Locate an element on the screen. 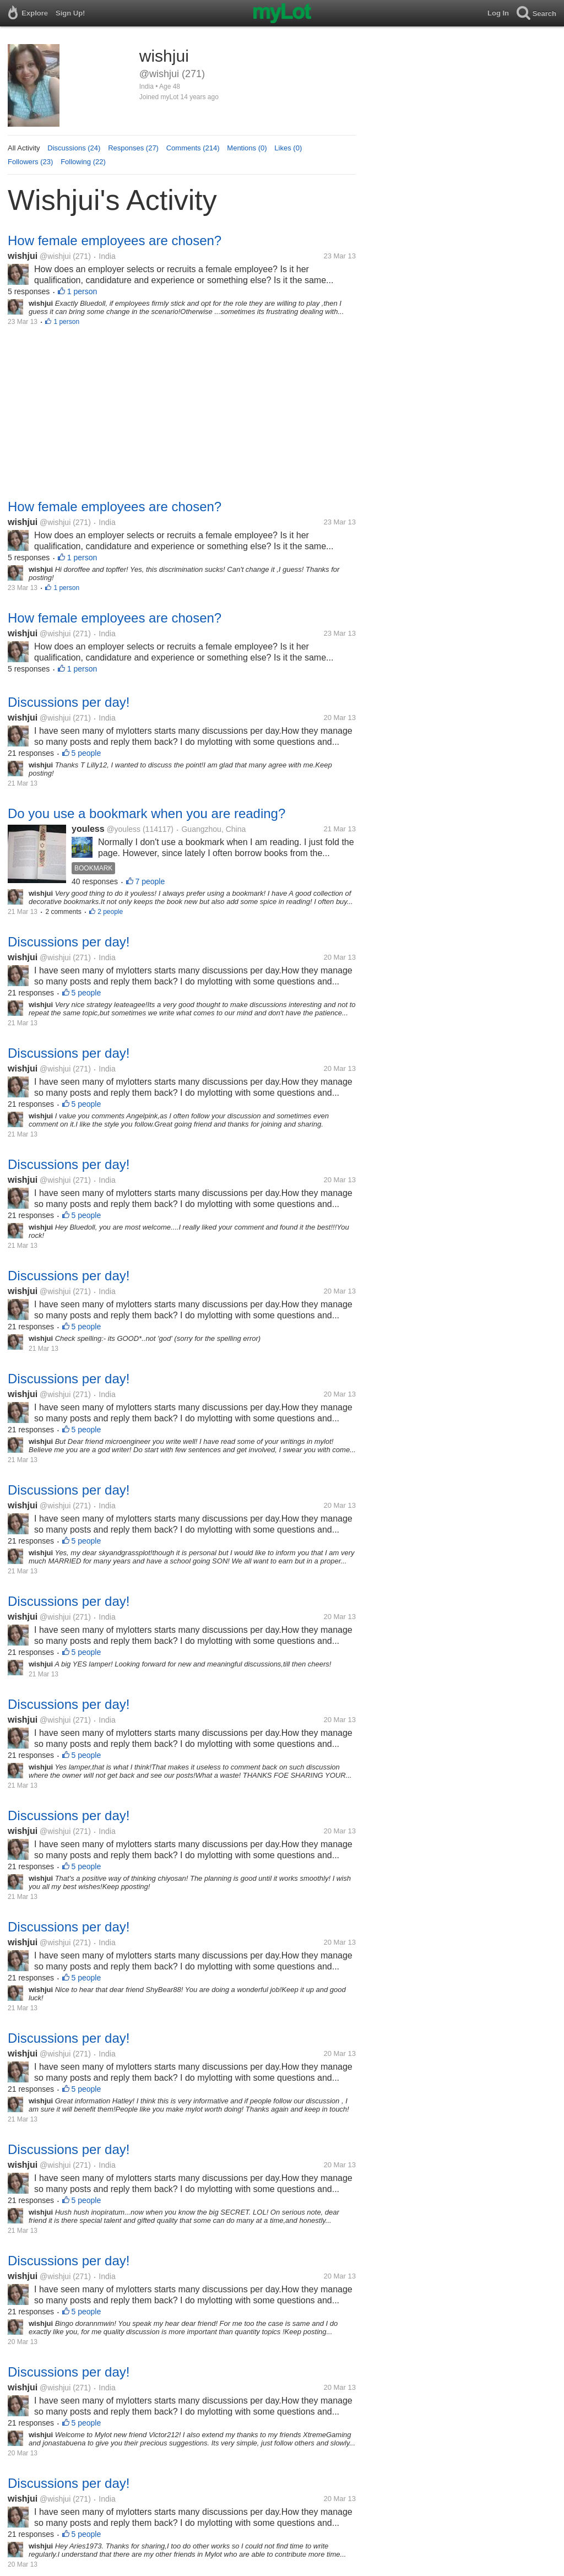 This screenshot has width=564, height=2576. 5 people is located at coordinates (86, 753).